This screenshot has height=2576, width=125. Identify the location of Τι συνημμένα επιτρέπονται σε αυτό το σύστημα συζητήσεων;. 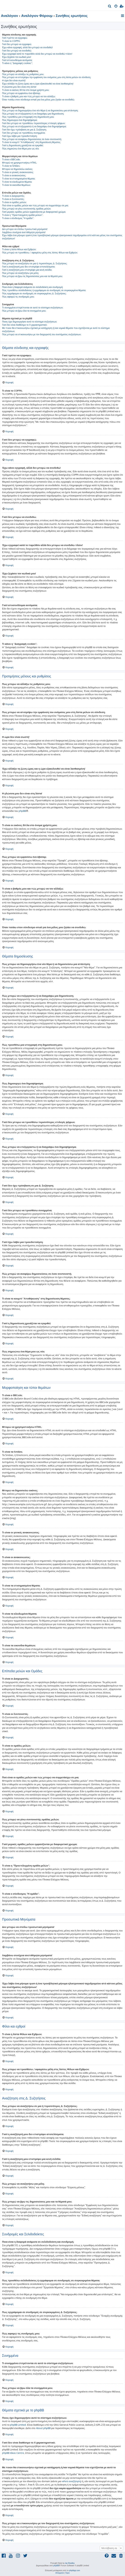
(32, 307).